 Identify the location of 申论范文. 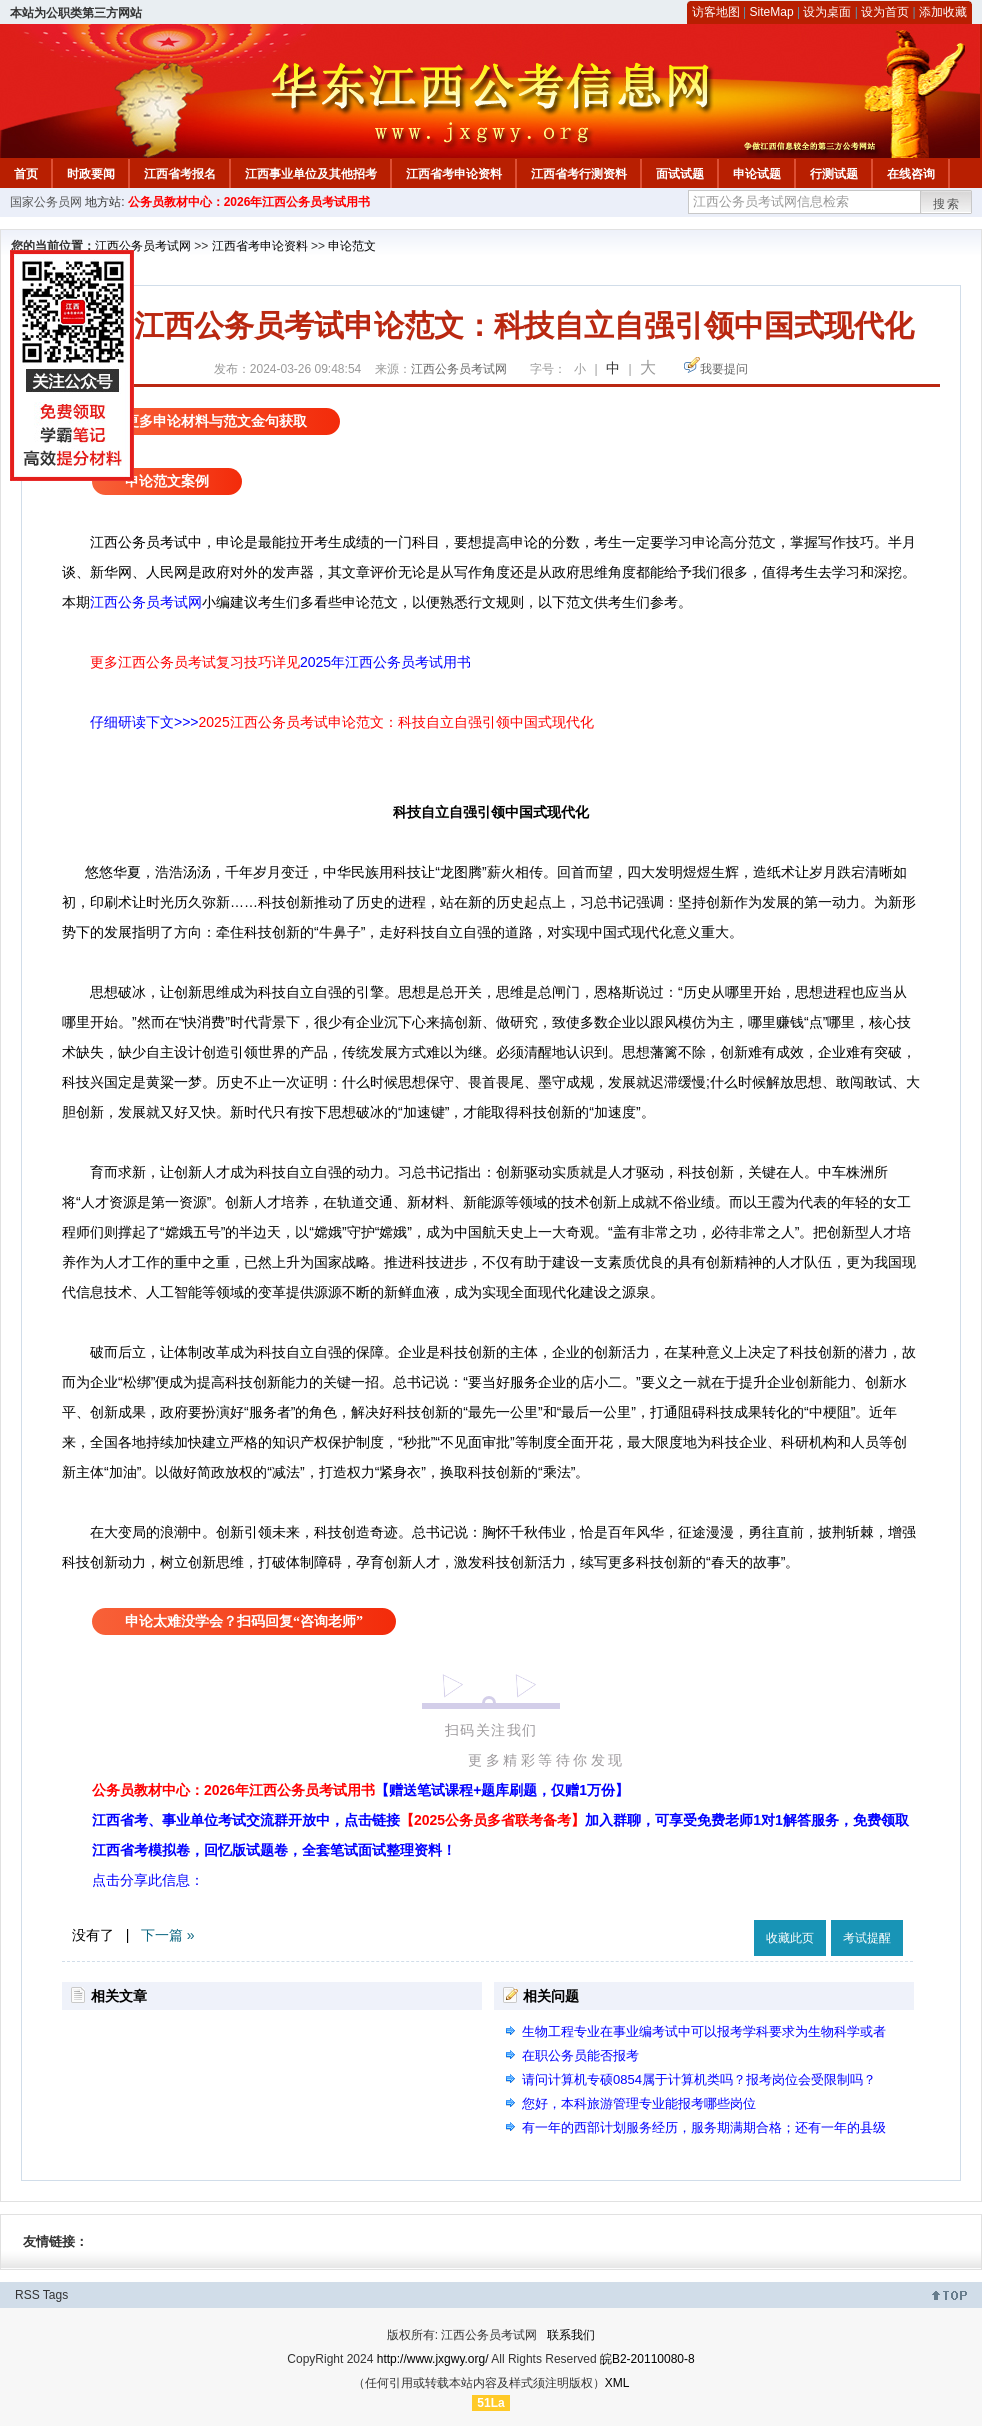
(352, 246).